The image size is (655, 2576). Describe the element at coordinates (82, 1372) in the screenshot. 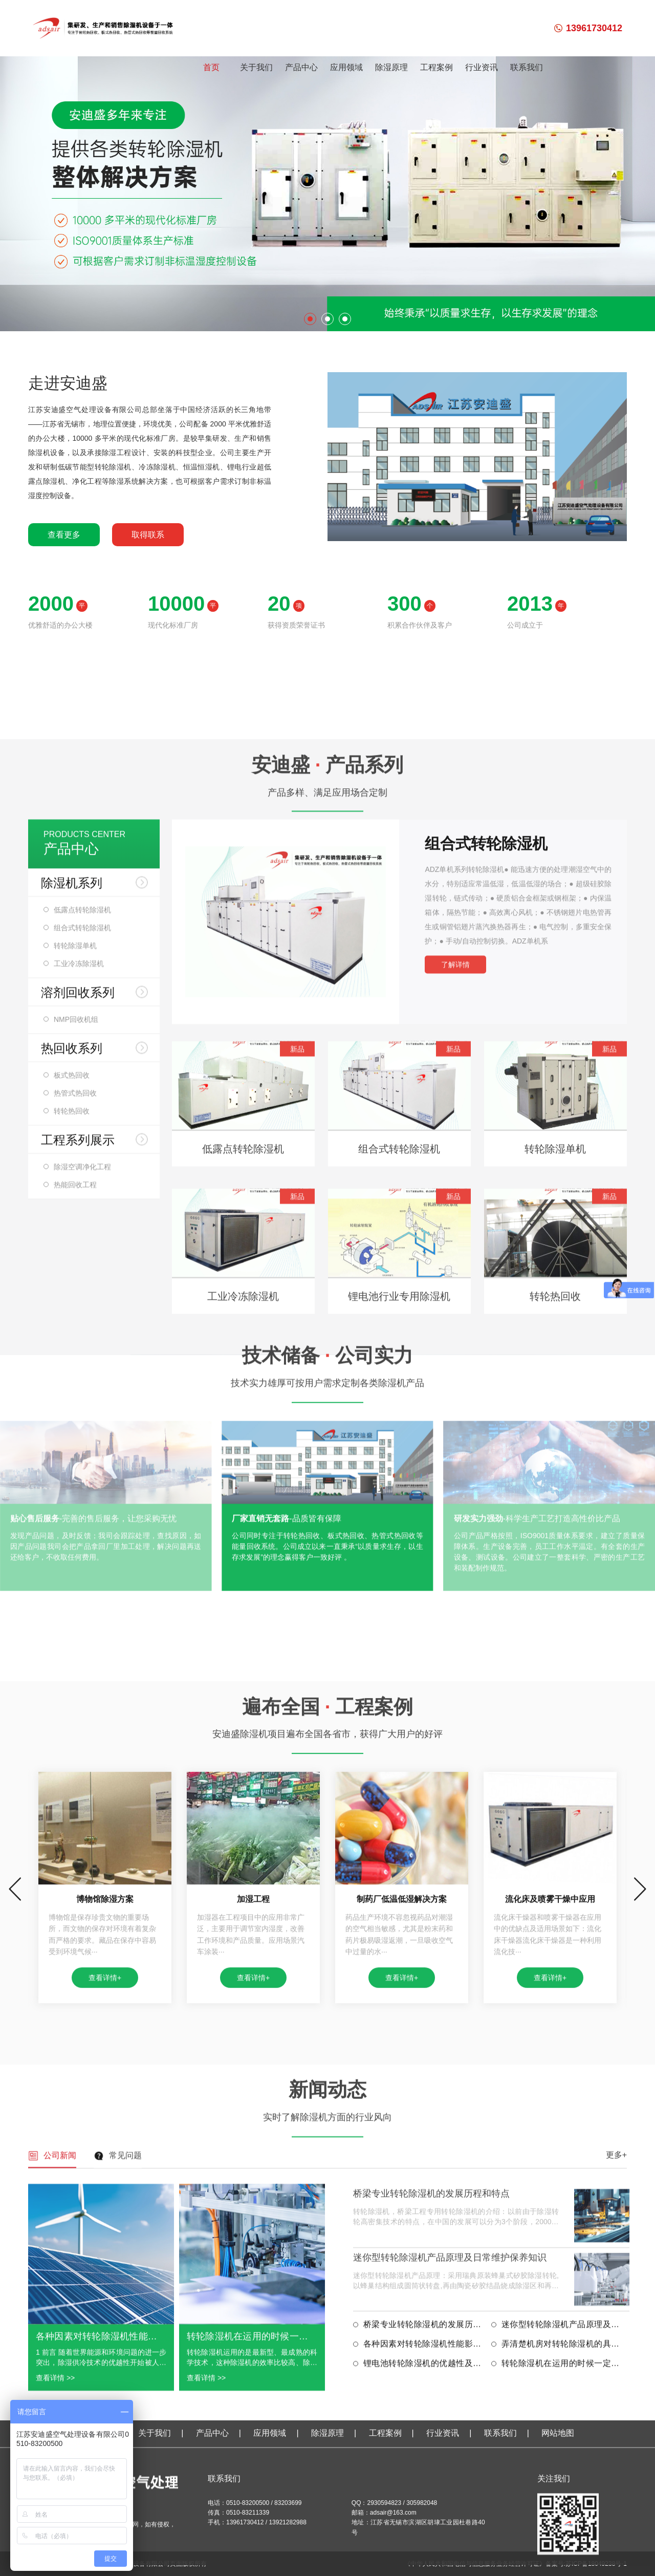

I see `组合式转轮除湿机` at that location.